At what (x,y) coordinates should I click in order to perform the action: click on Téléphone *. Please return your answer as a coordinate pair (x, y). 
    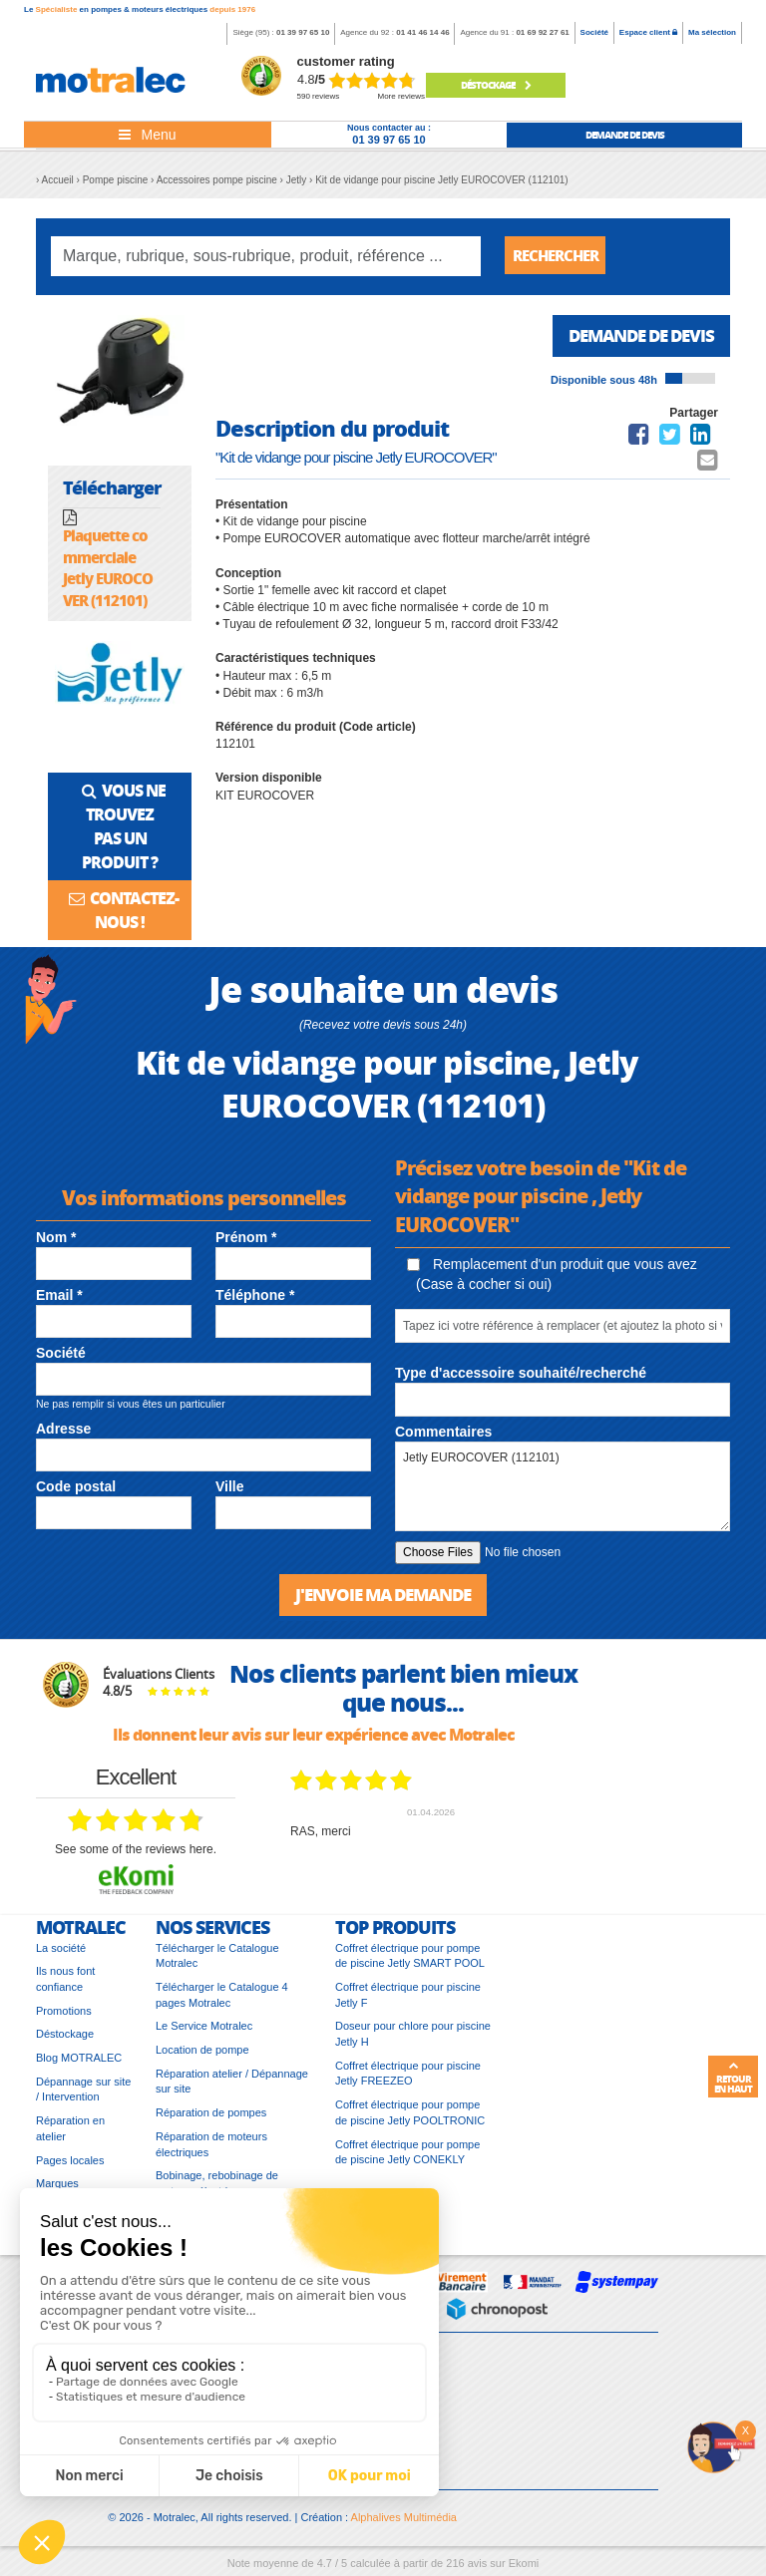
    Looking at the image, I should click on (254, 1299).